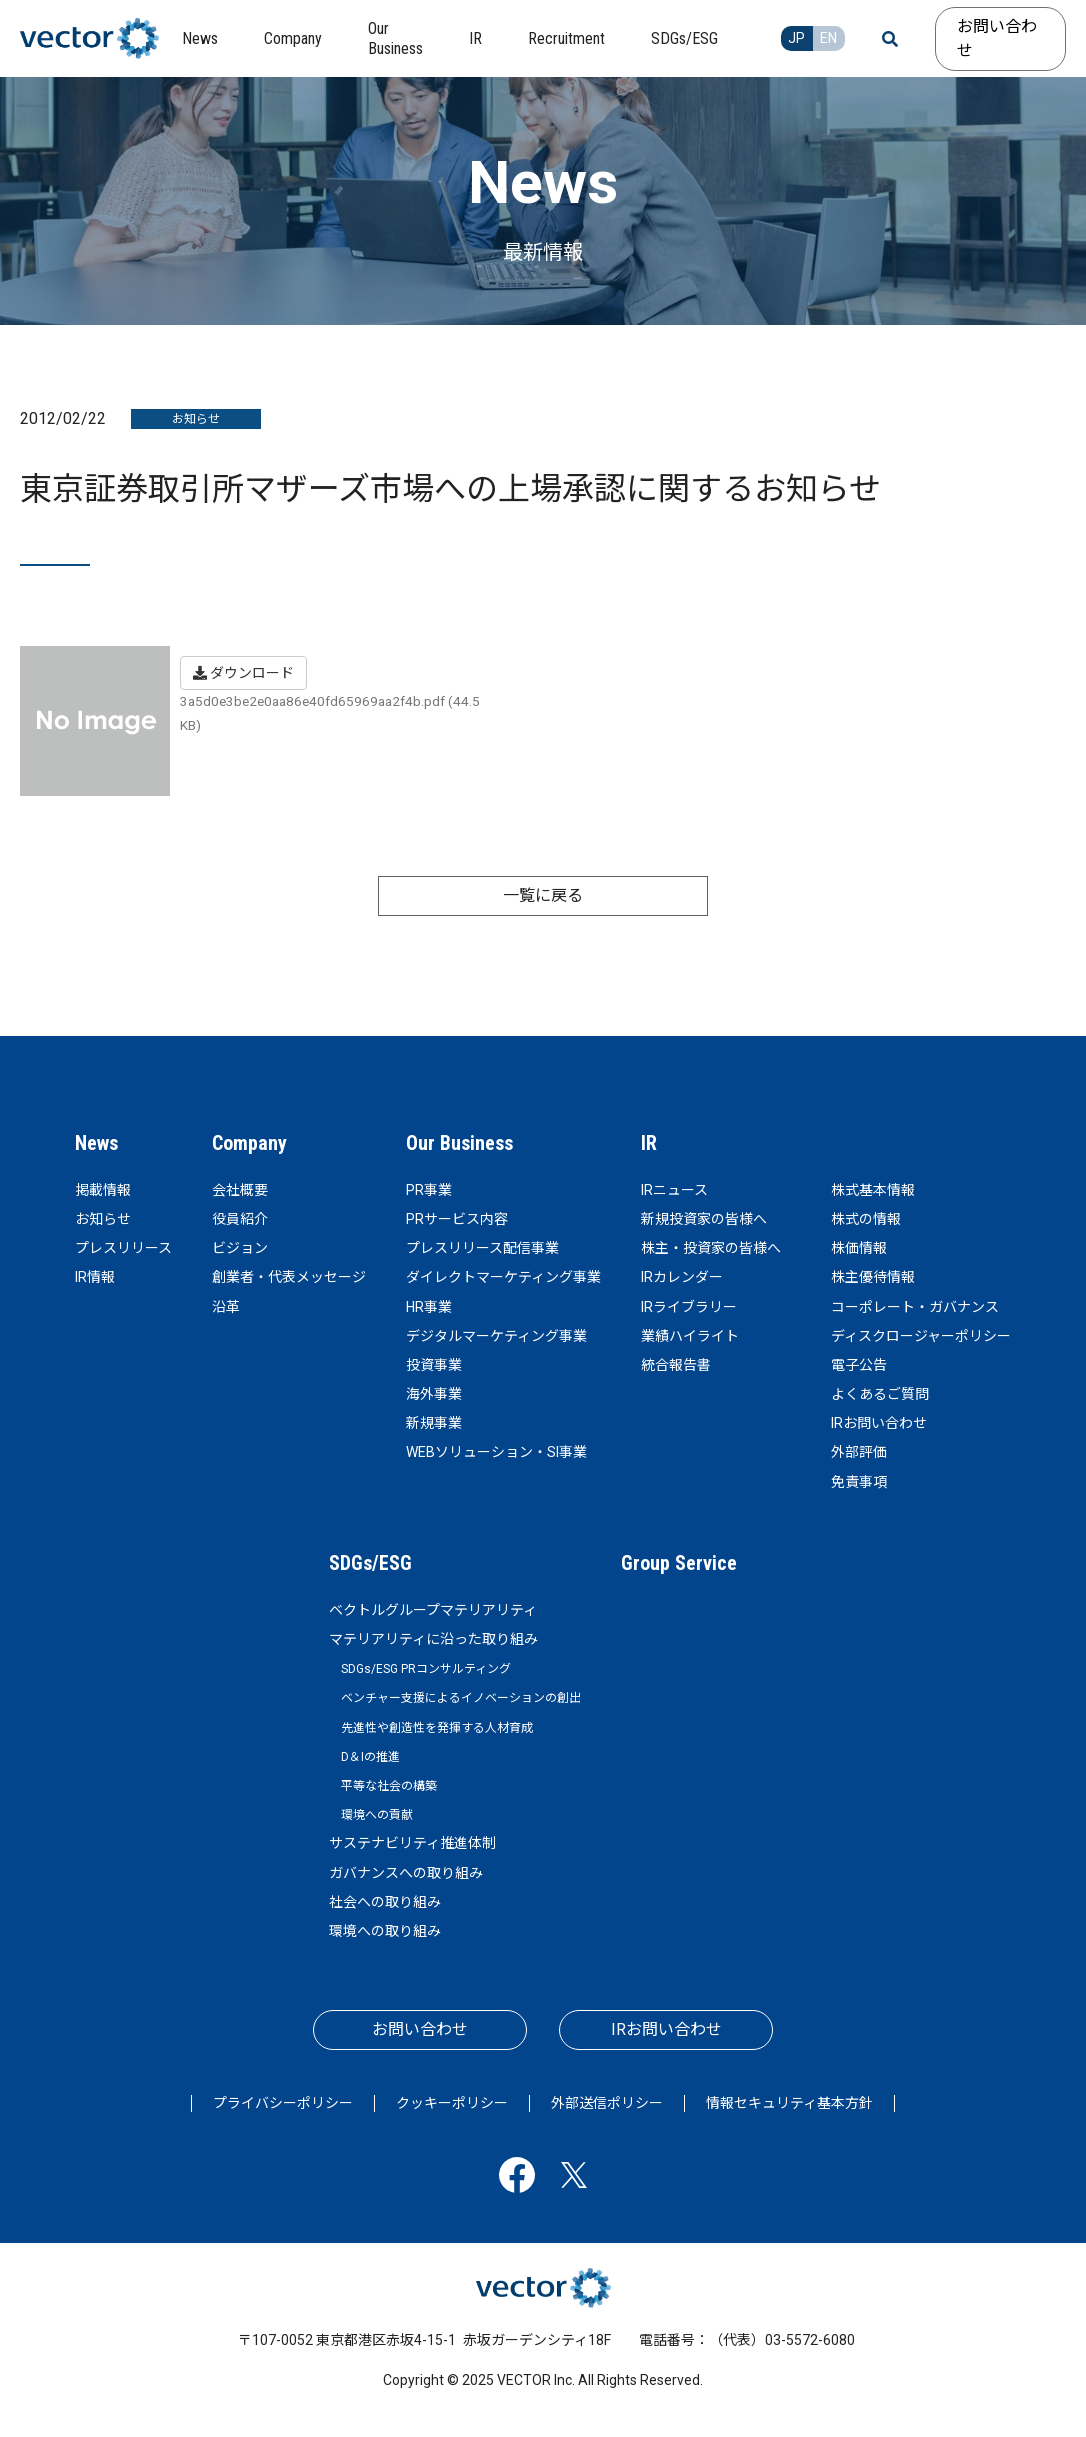 The width and height of the screenshot is (1086, 2437). I want to click on ディスクロージャーポリシー, so click(921, 1336).